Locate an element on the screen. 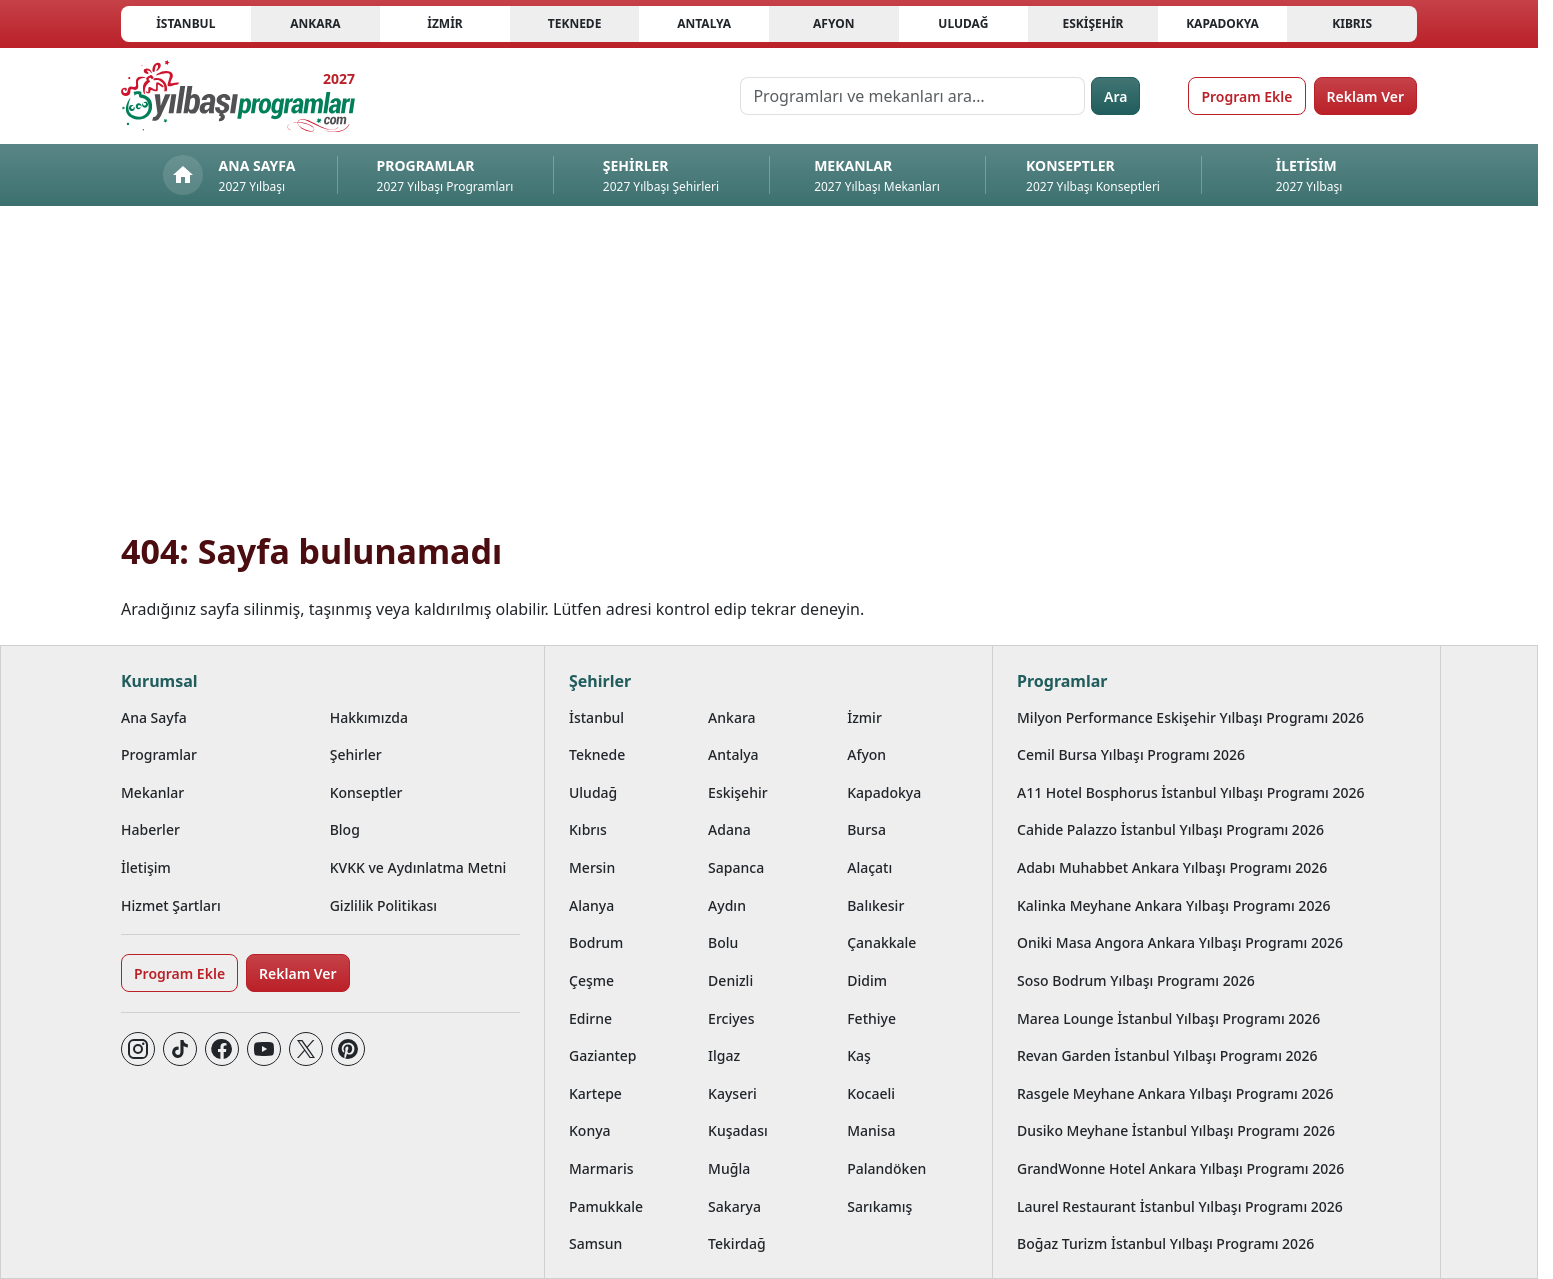  [Ana sayfaya git] is located at coordinates (238, 96).